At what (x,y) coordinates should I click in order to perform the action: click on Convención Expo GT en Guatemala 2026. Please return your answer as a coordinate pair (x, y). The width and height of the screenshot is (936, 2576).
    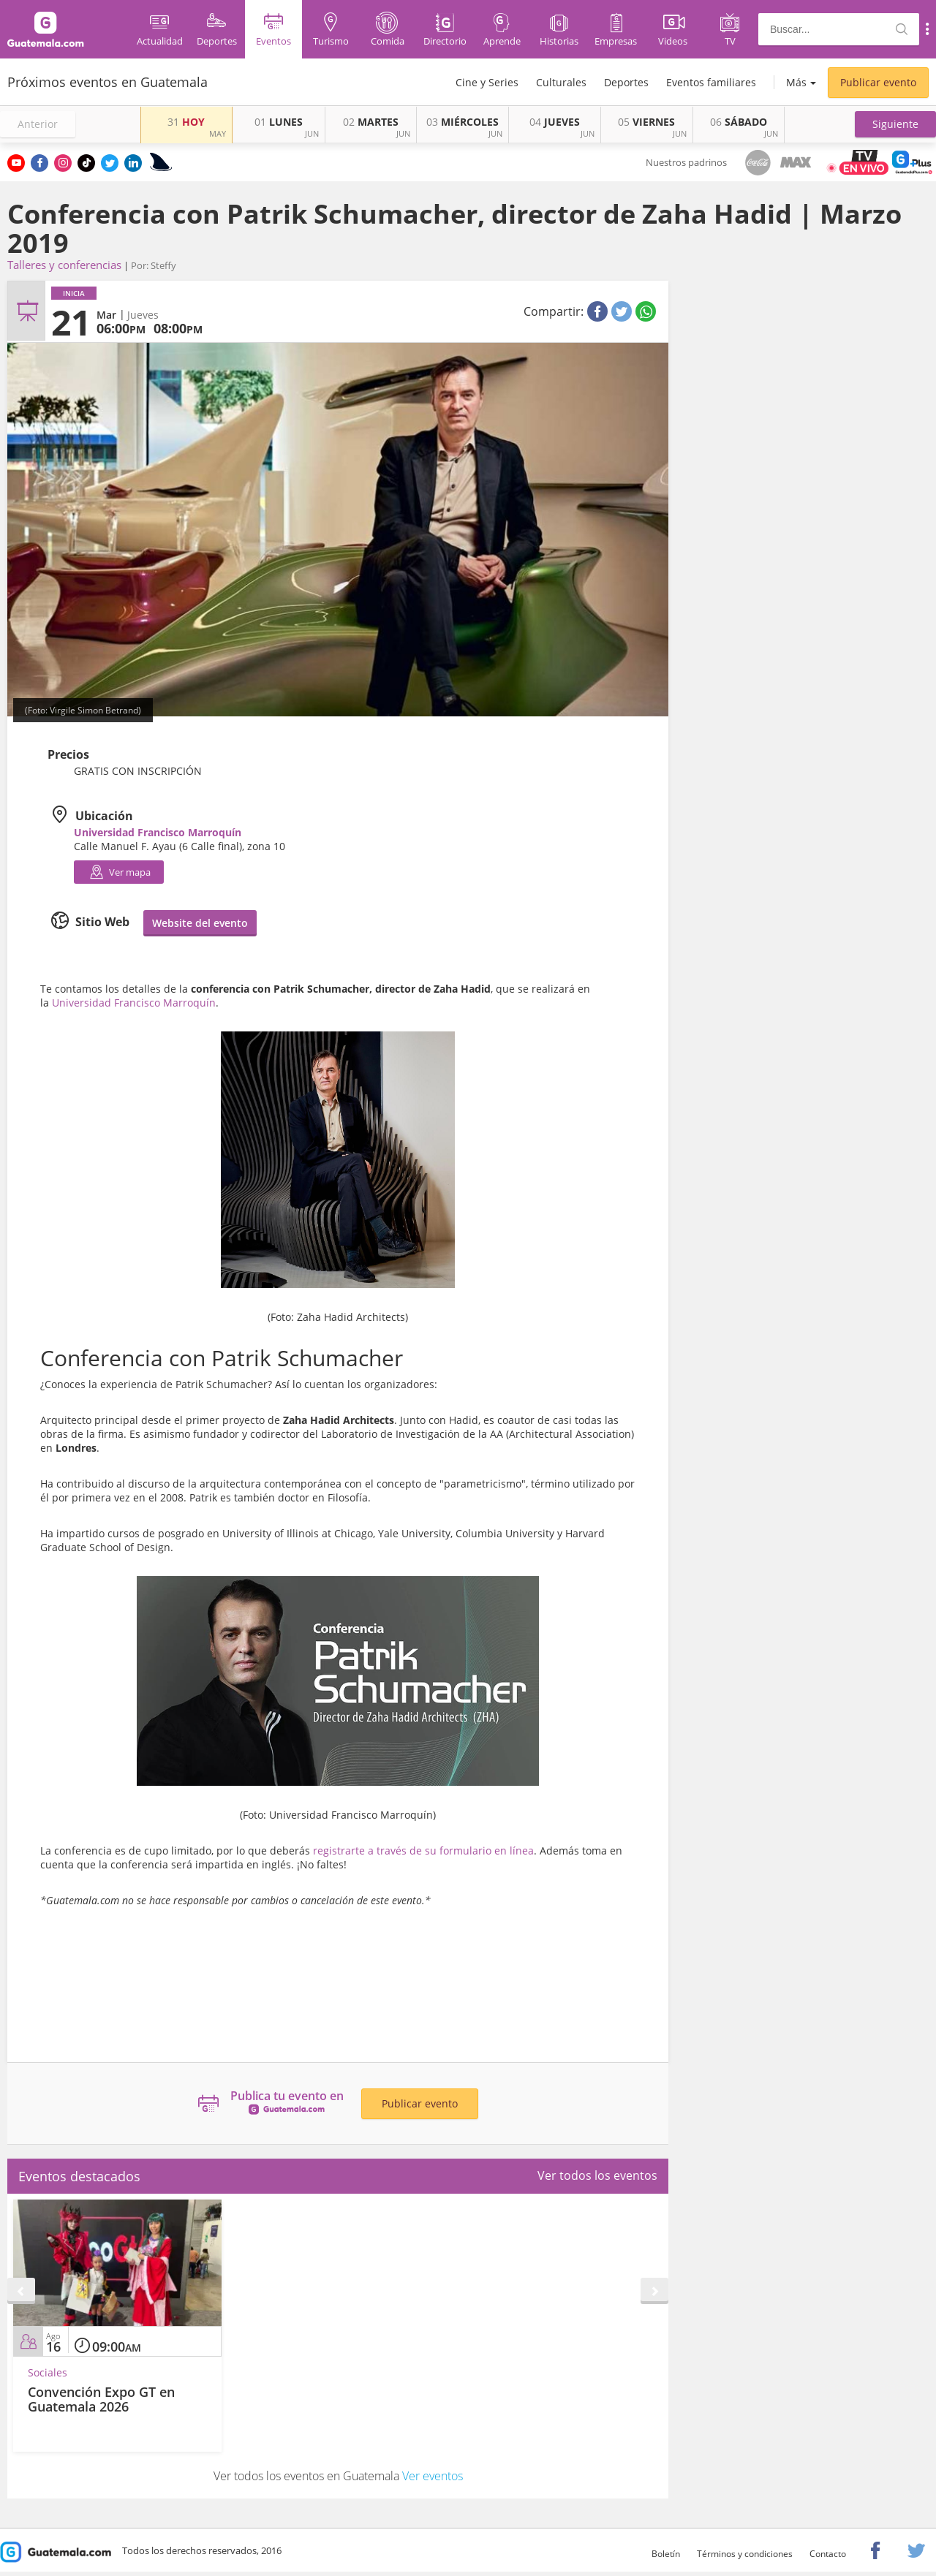
    Looking at the image, I should click on (101, 2399).